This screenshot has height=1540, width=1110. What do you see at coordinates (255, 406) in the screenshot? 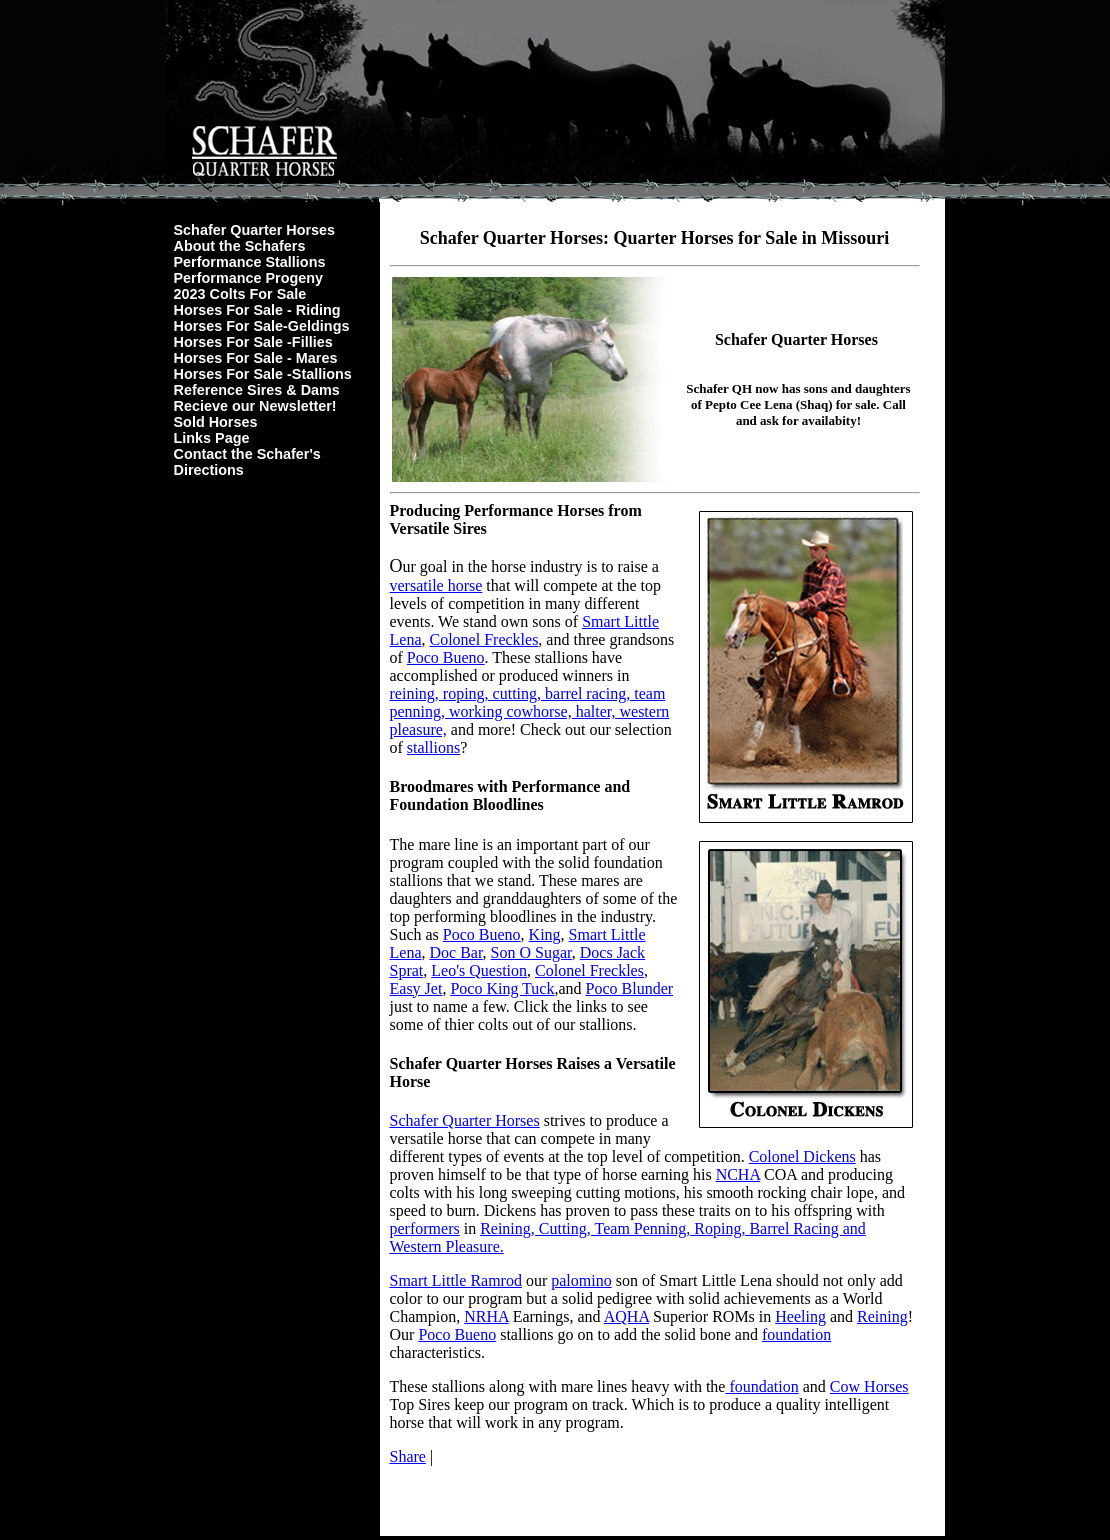
I see `Recieve our Newsletter!` at bounding box center [255, 406].